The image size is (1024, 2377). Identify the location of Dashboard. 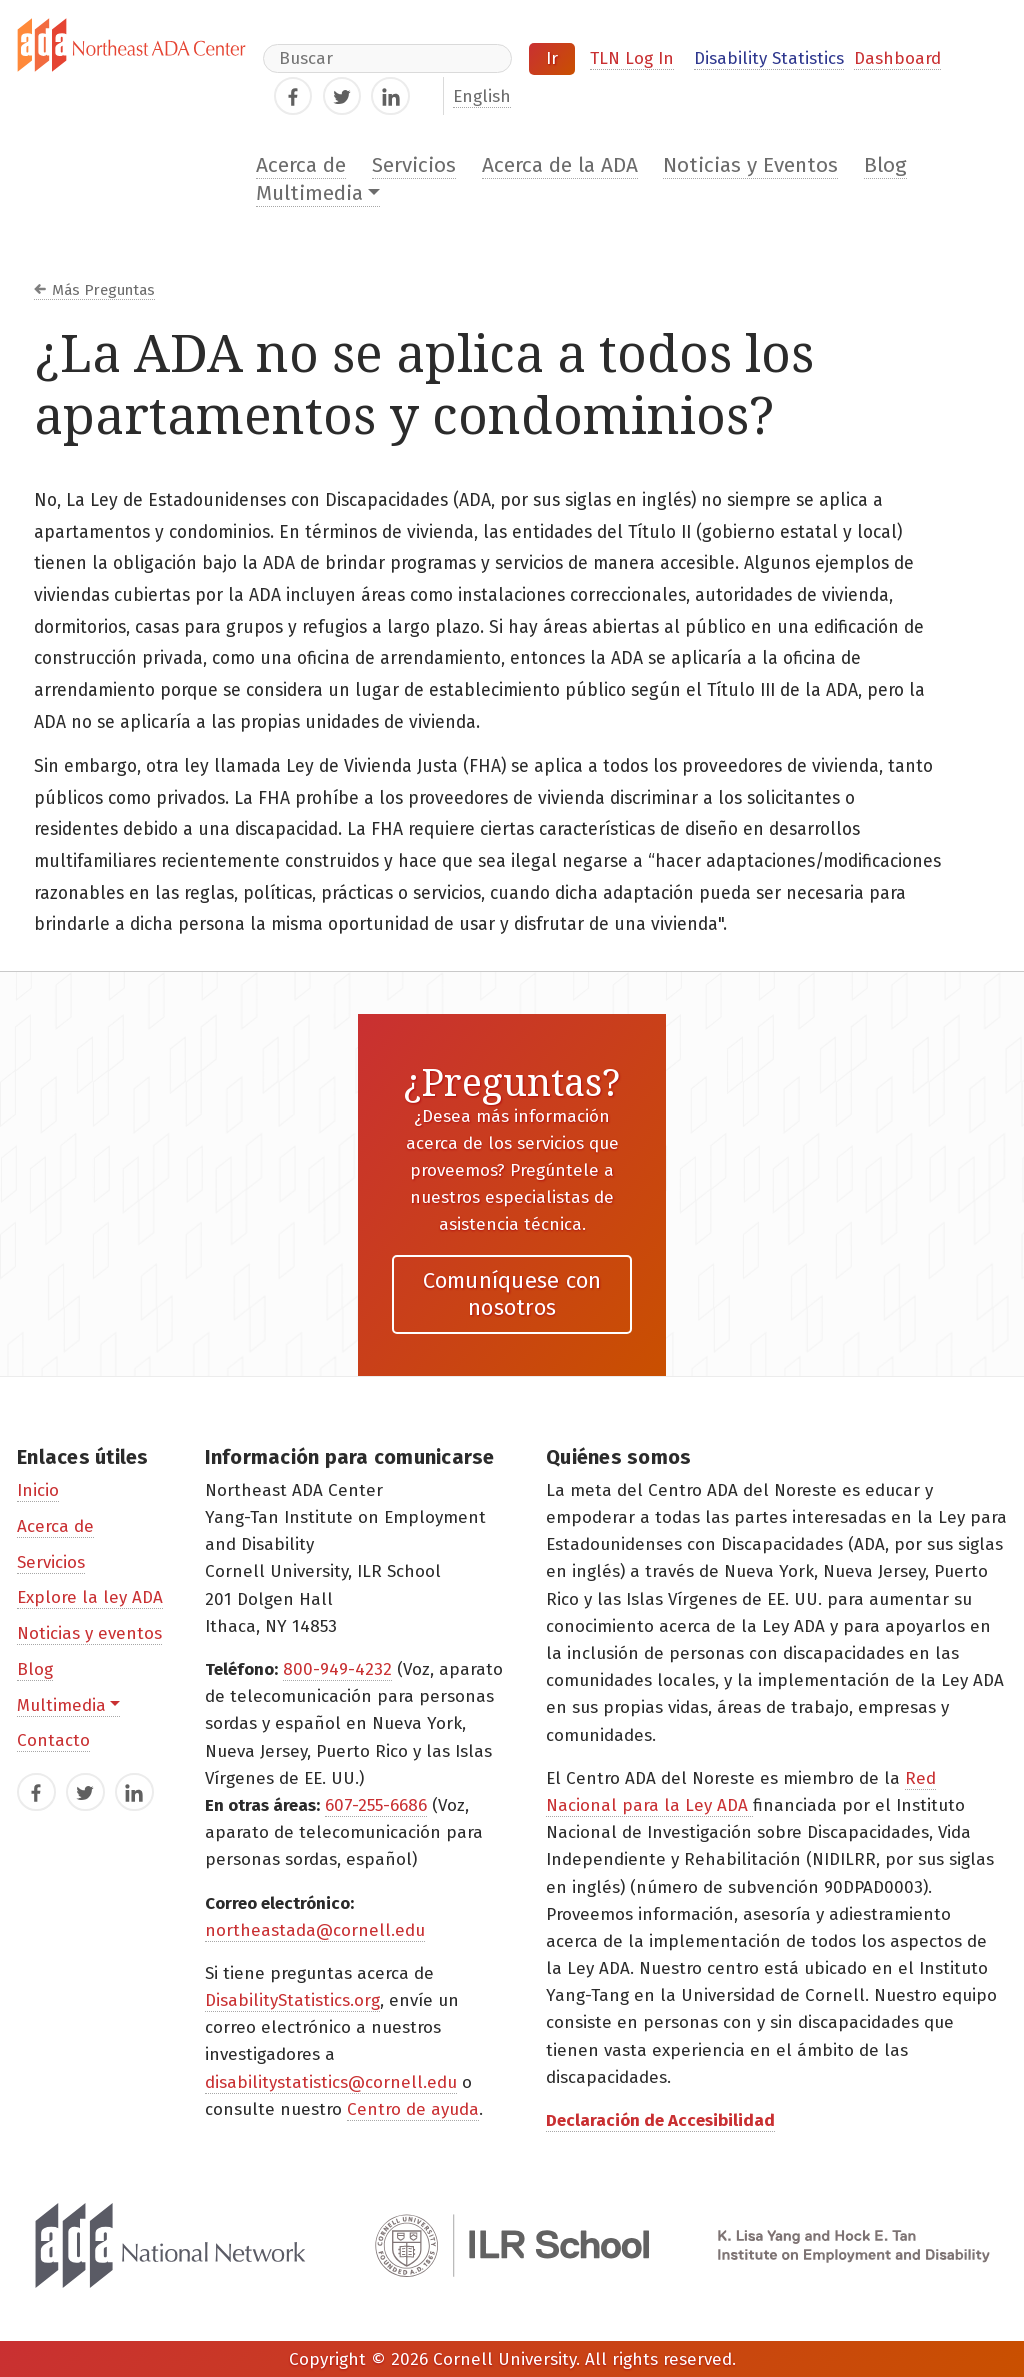
(897, 58).